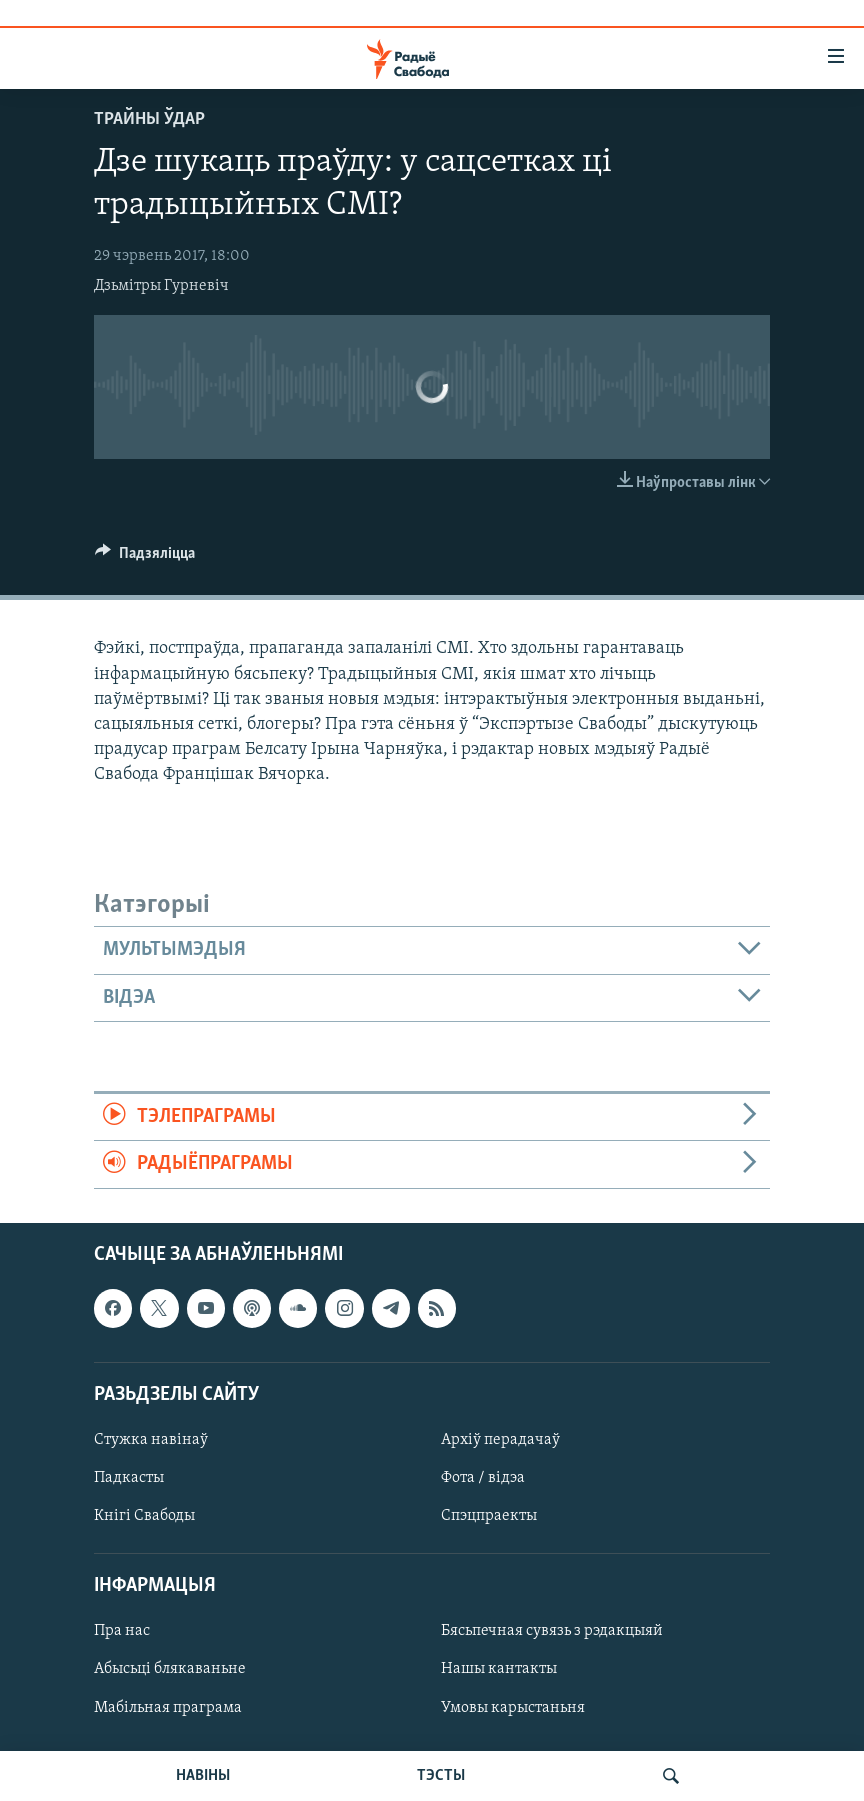  Describe the element at coordinates (552, 1631) in the screenshot. I see `Бясьпечная сувязь з рэдакцыяй` at that location.